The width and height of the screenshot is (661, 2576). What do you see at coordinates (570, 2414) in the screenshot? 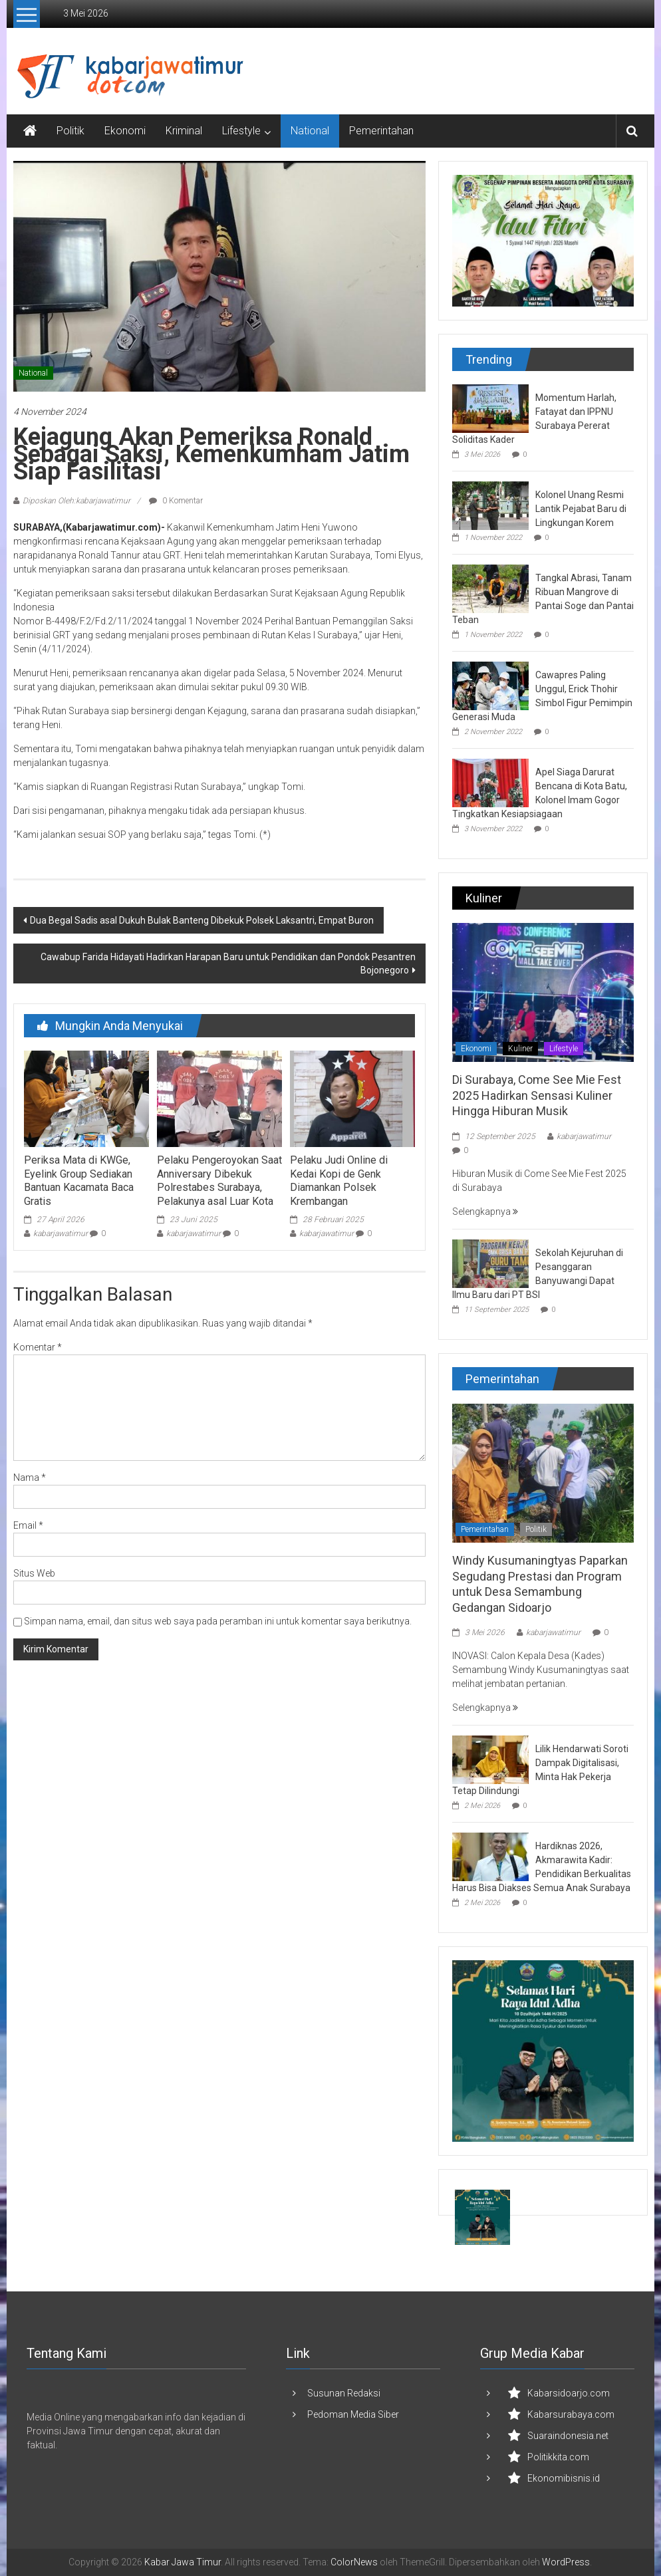
I see `Kabarsurabaya.com` at bounding box center [570, 2414].